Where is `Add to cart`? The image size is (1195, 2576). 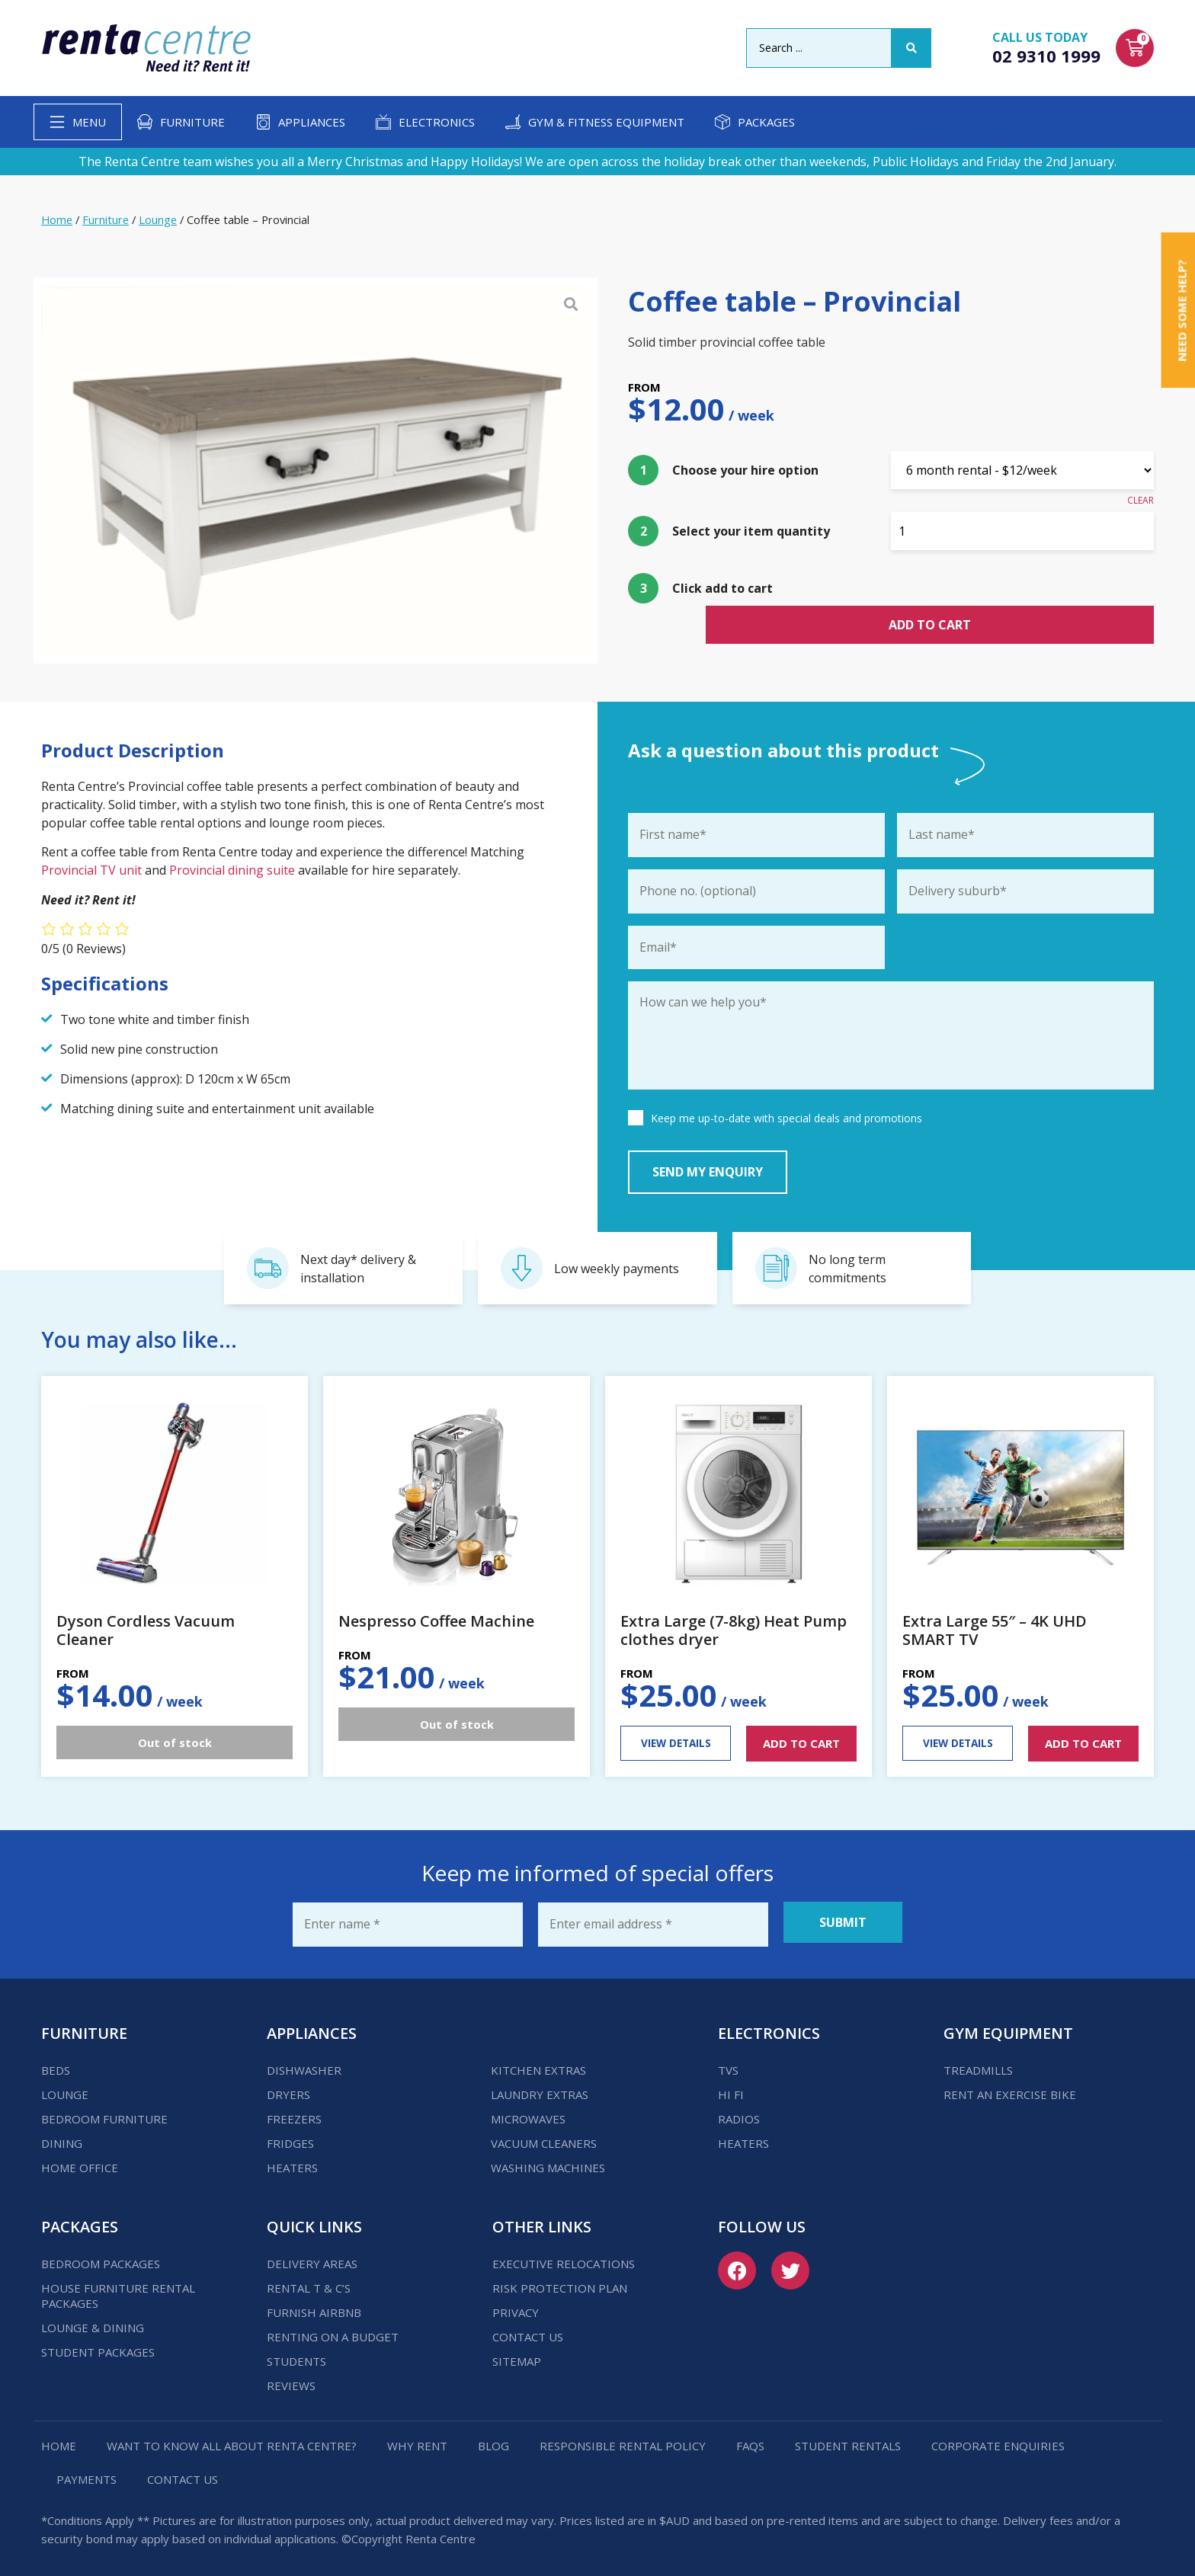 Add to cart is located at coordinates (1023, 592).